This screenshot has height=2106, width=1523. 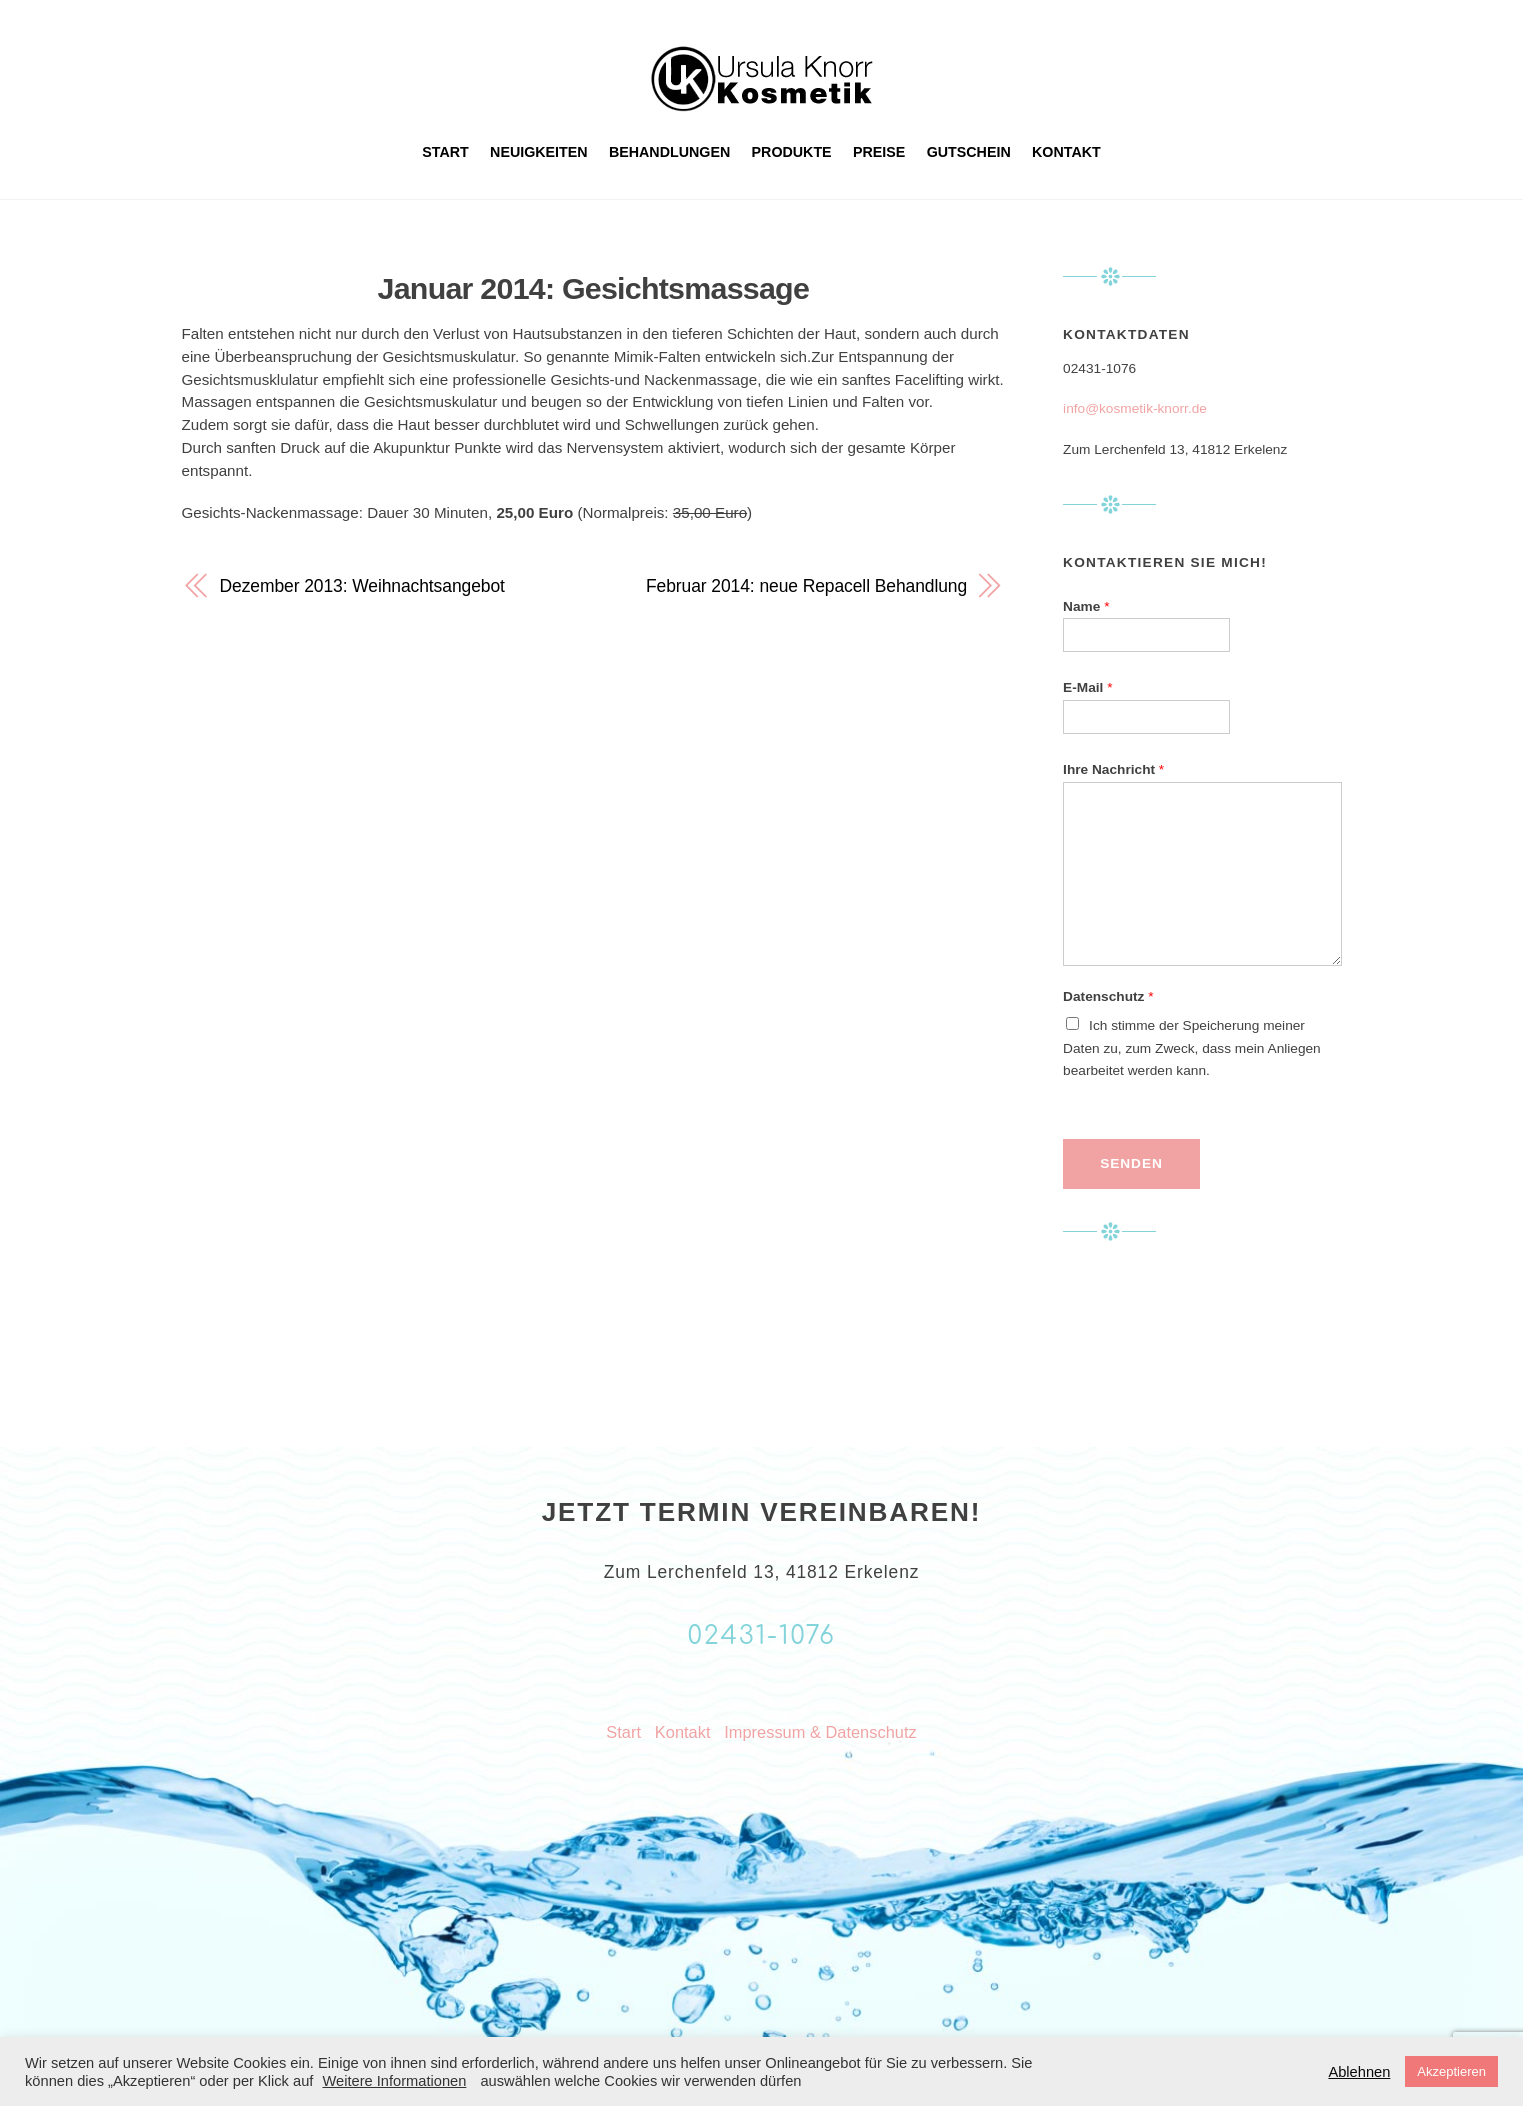 I want to click on Preise, so click(x=879, y=152).